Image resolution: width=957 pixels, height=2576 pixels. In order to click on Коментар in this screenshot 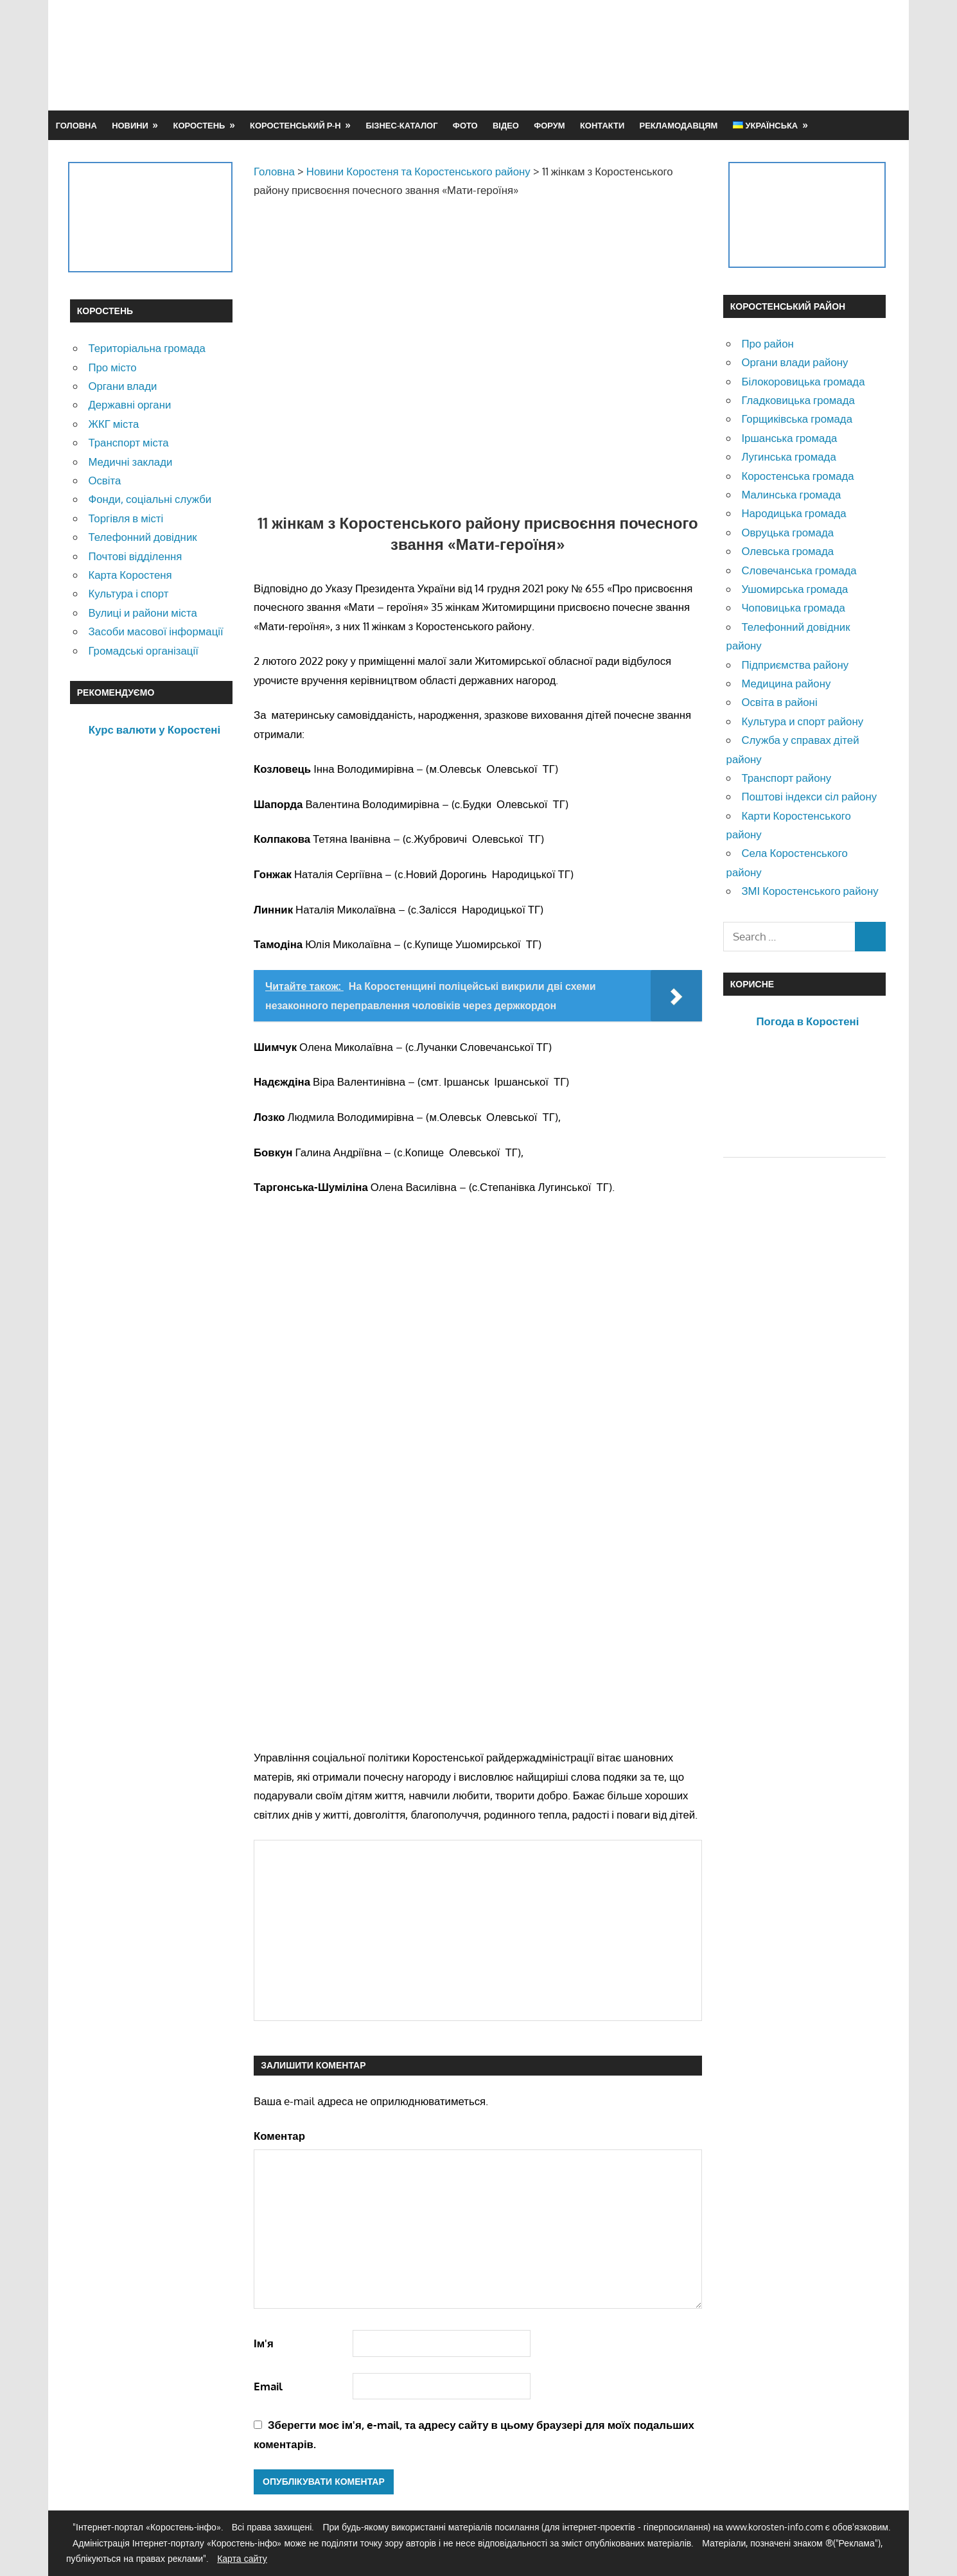, I will do `click(279, 2135)`.